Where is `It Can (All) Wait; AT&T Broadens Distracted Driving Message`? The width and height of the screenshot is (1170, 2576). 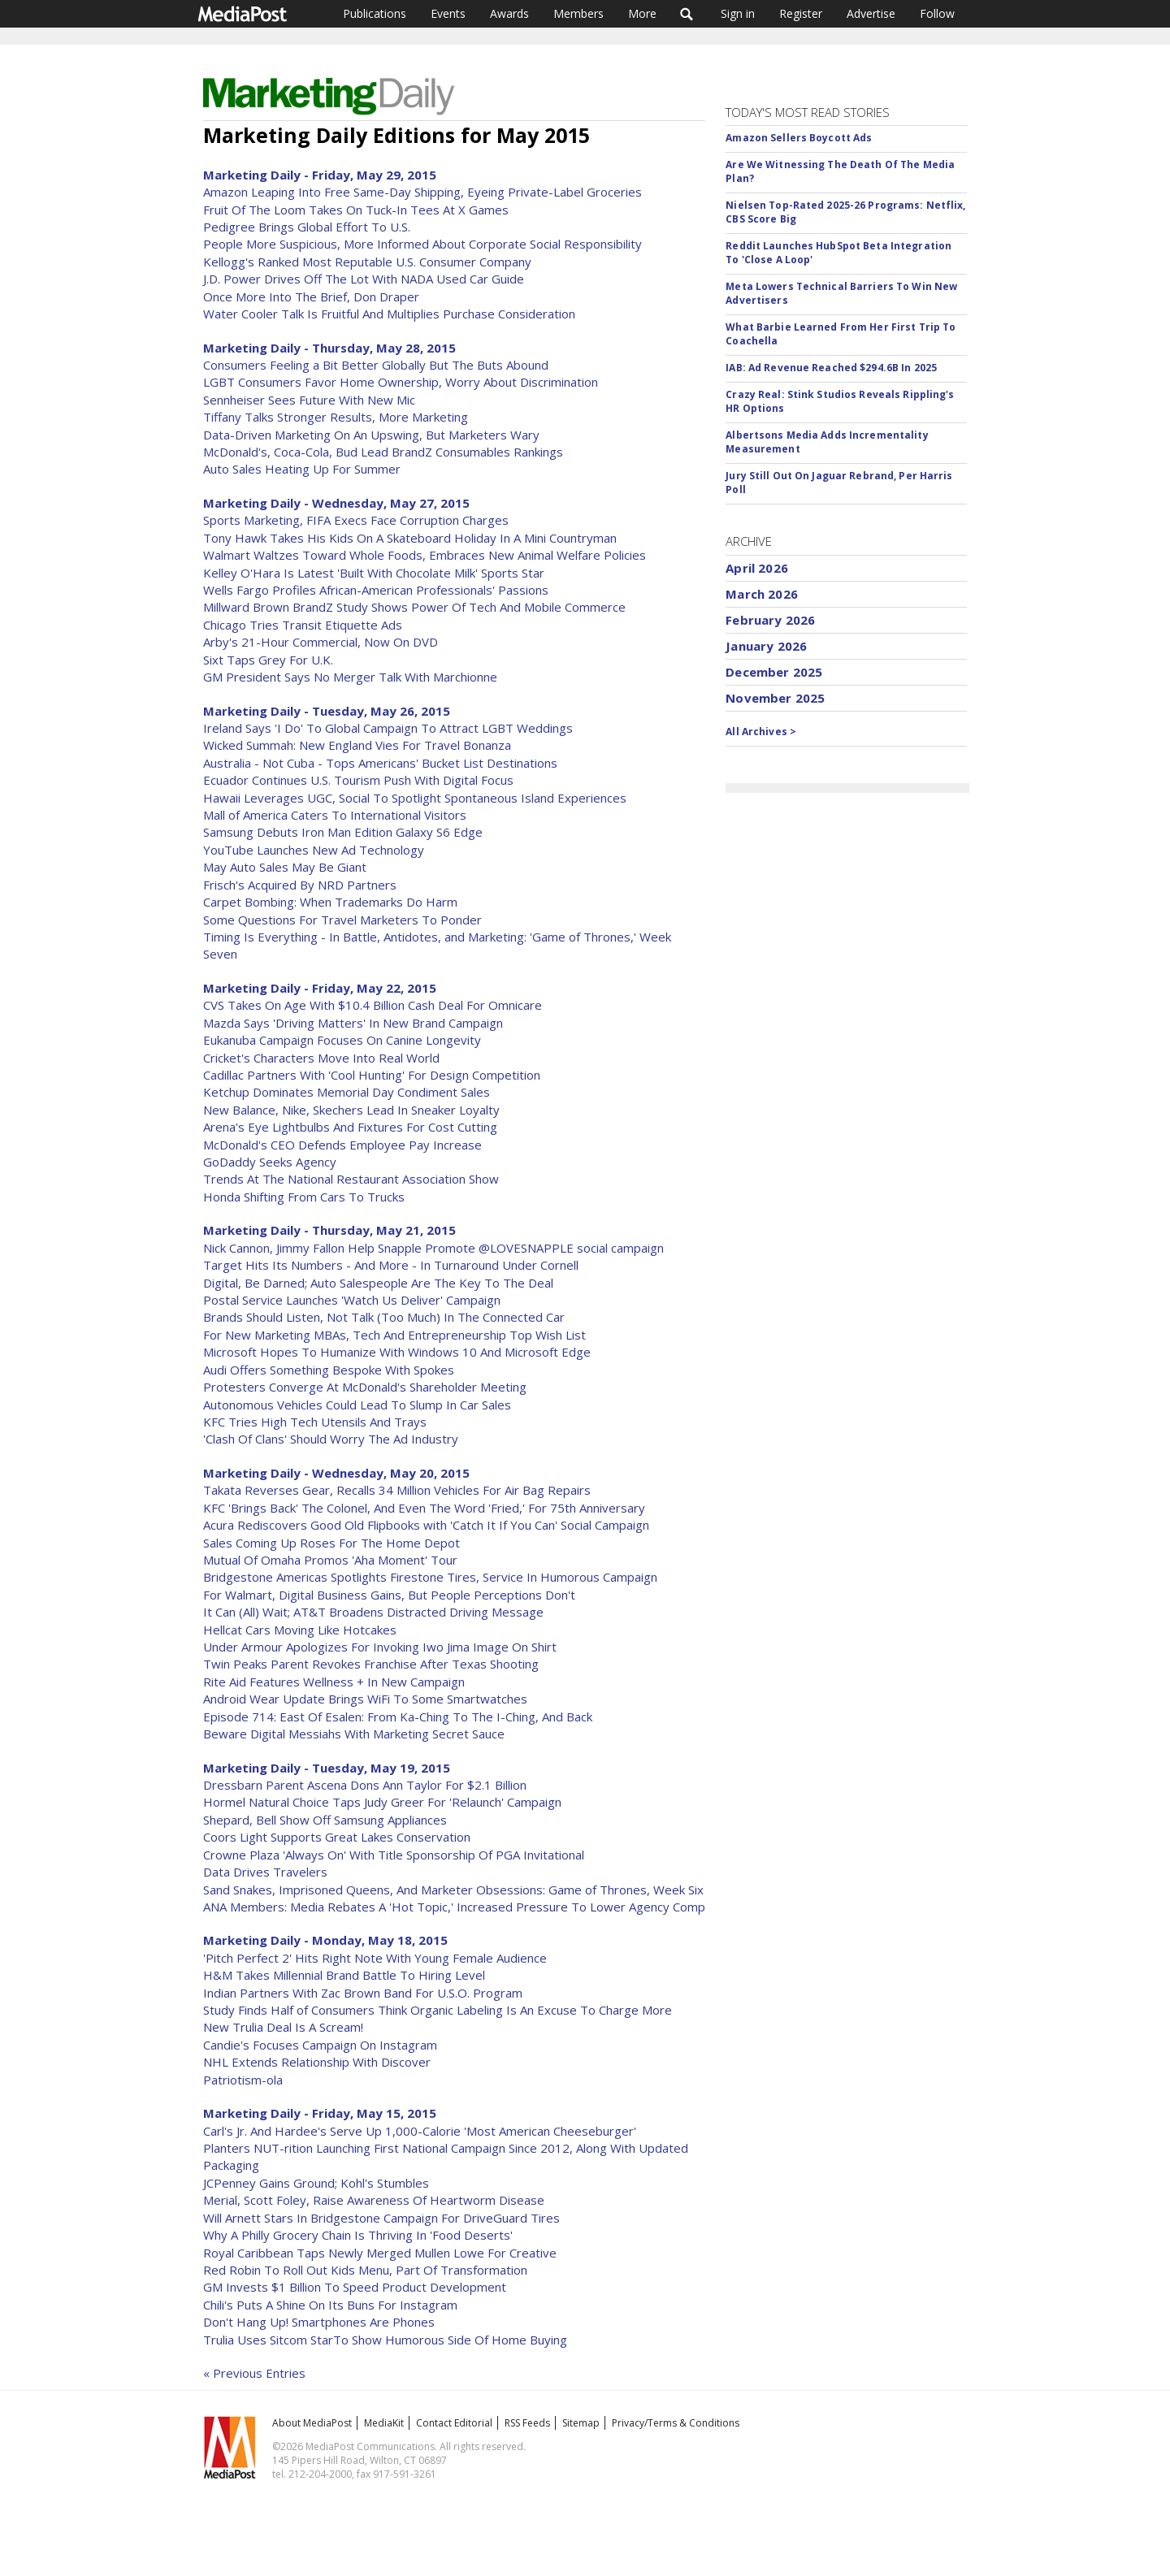
It Can (All) Wait; AT&T Broadens Distracted Driving Message is located at coordinates (373, 1612).